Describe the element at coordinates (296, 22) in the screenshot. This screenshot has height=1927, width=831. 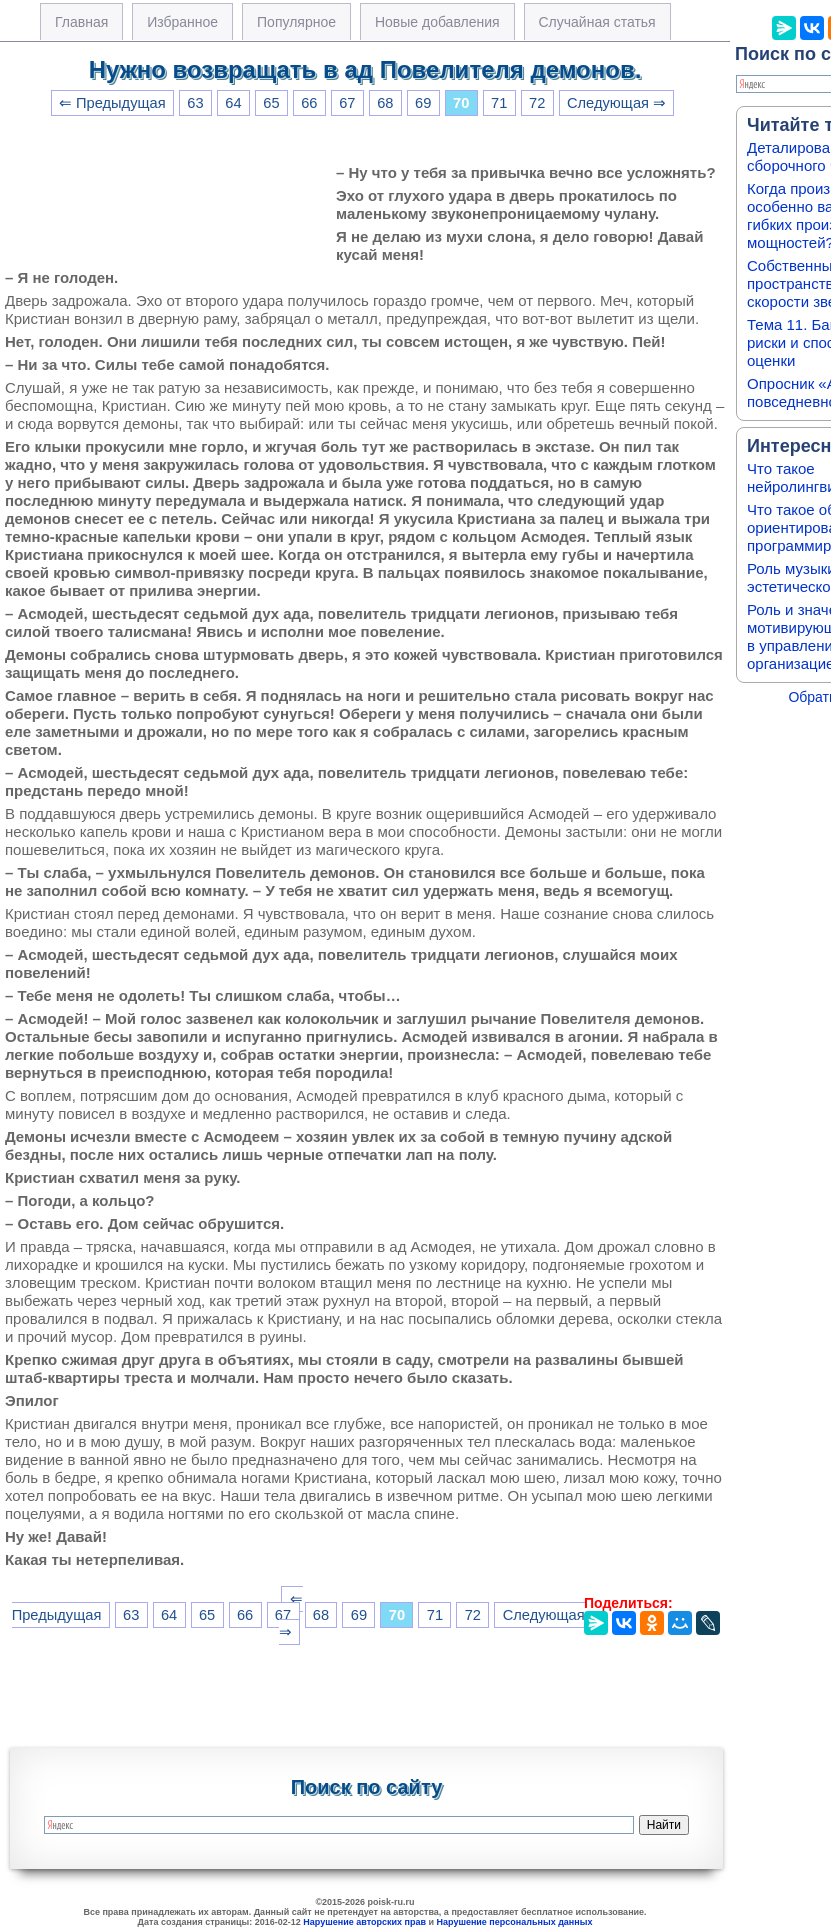
I see `Популярное` at that location.